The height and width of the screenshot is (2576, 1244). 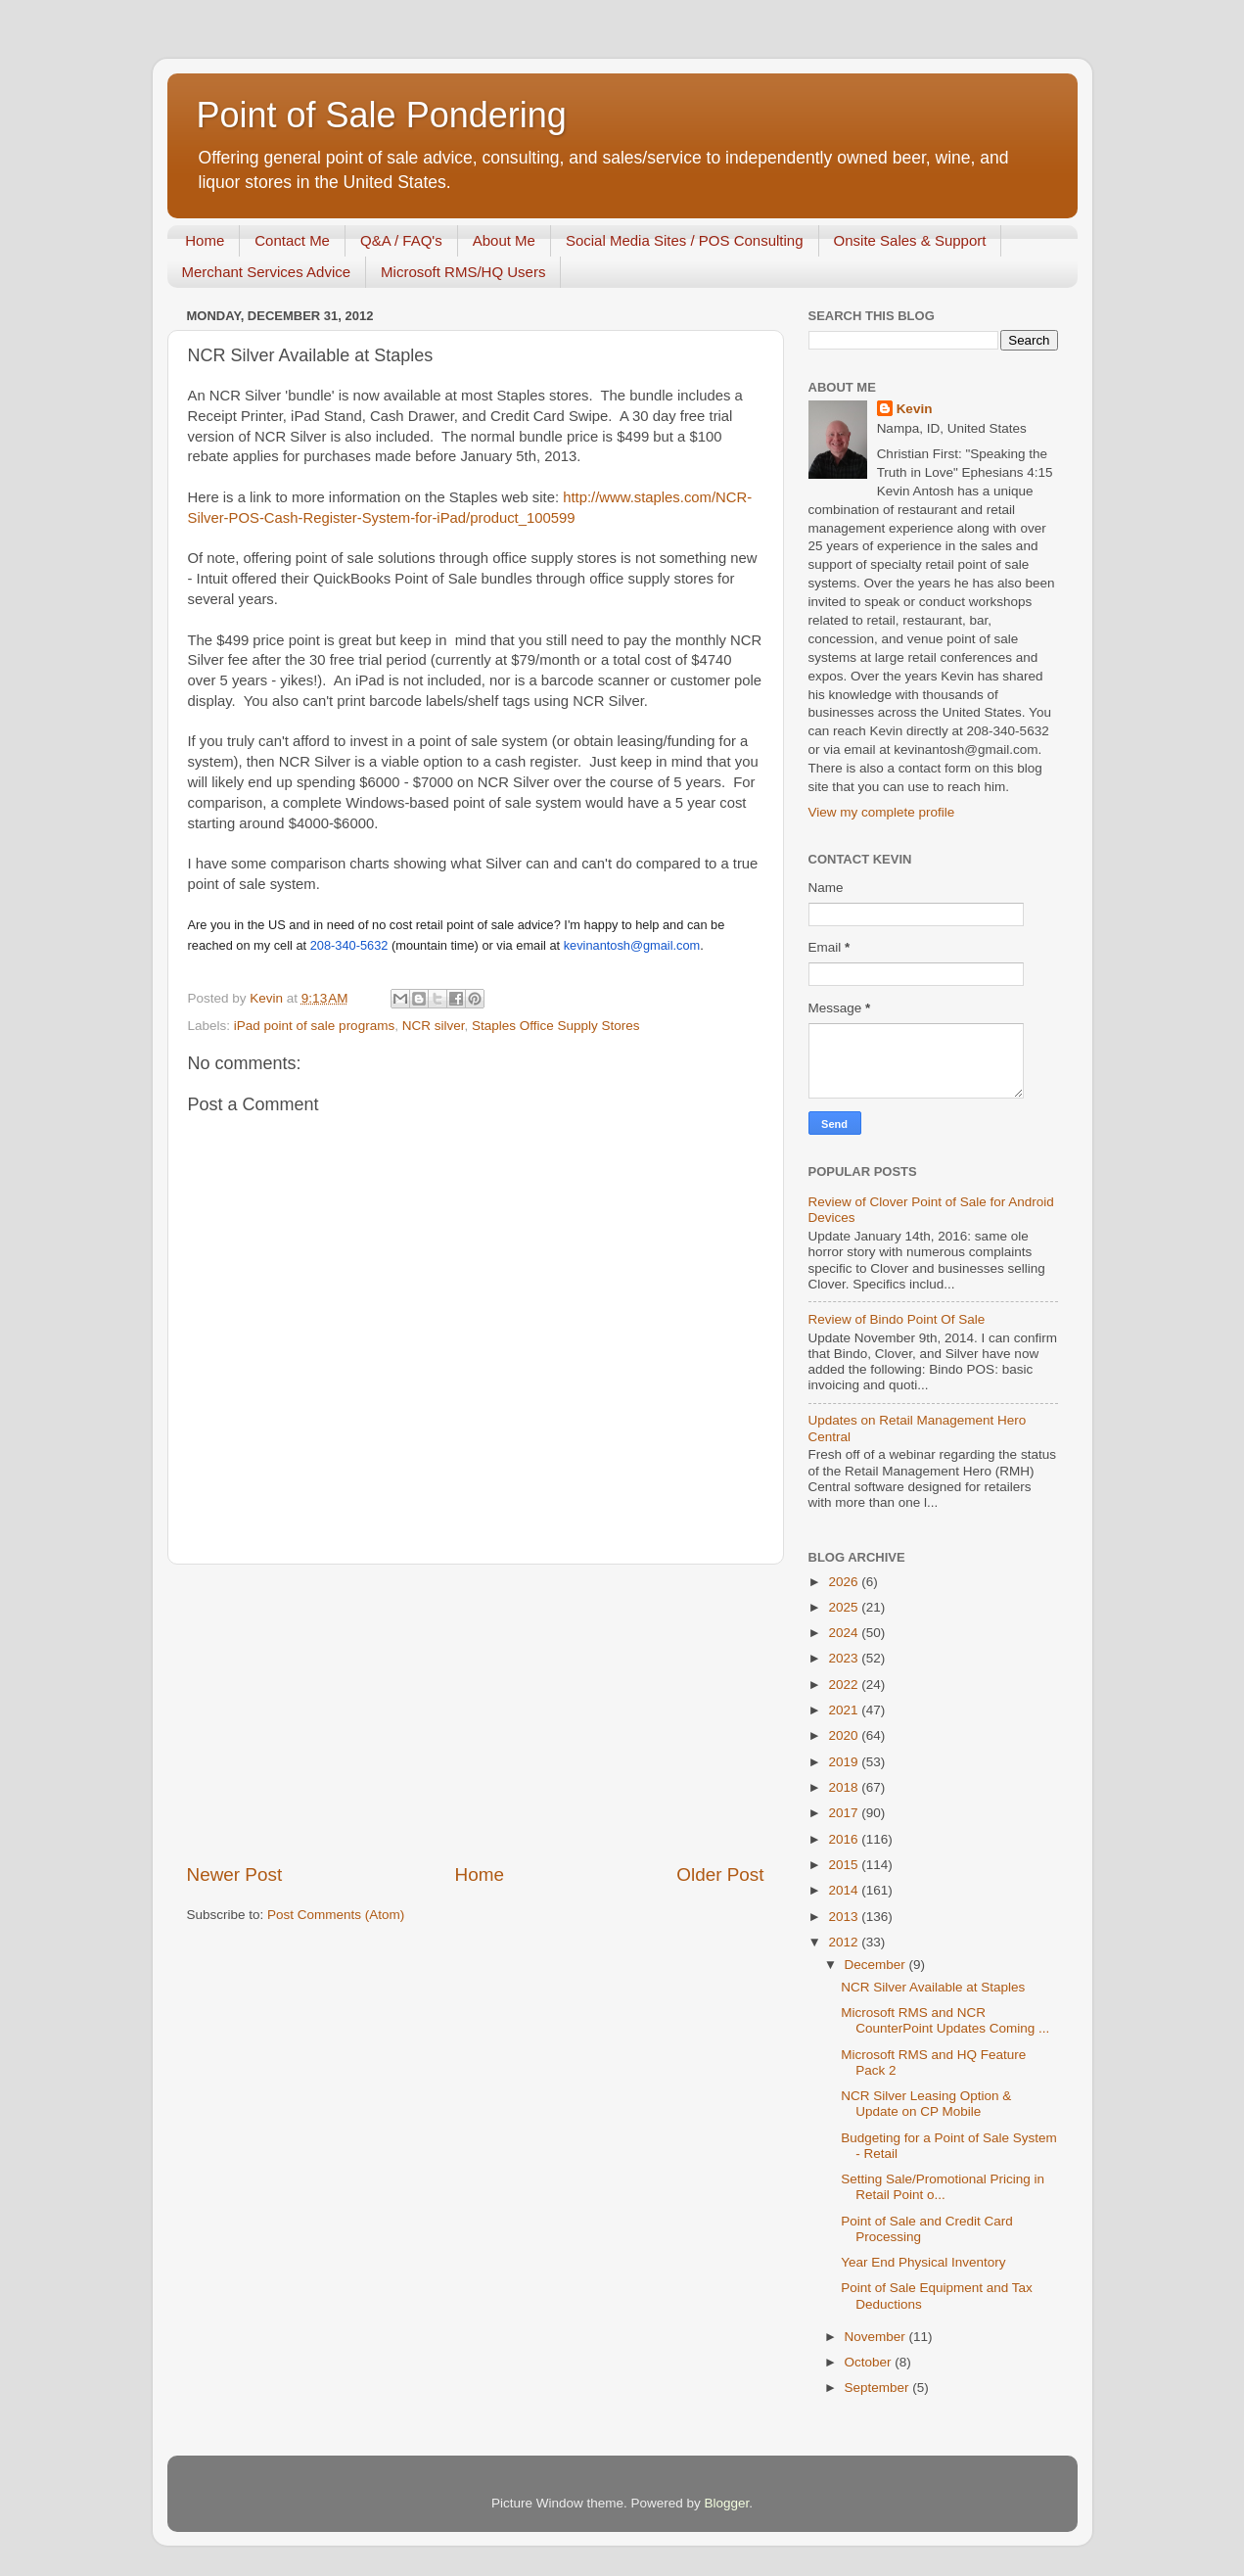 What do you see at coordinates (877, 1964) in the screenshot?
I see `December` at bounding box center [877, 1964].